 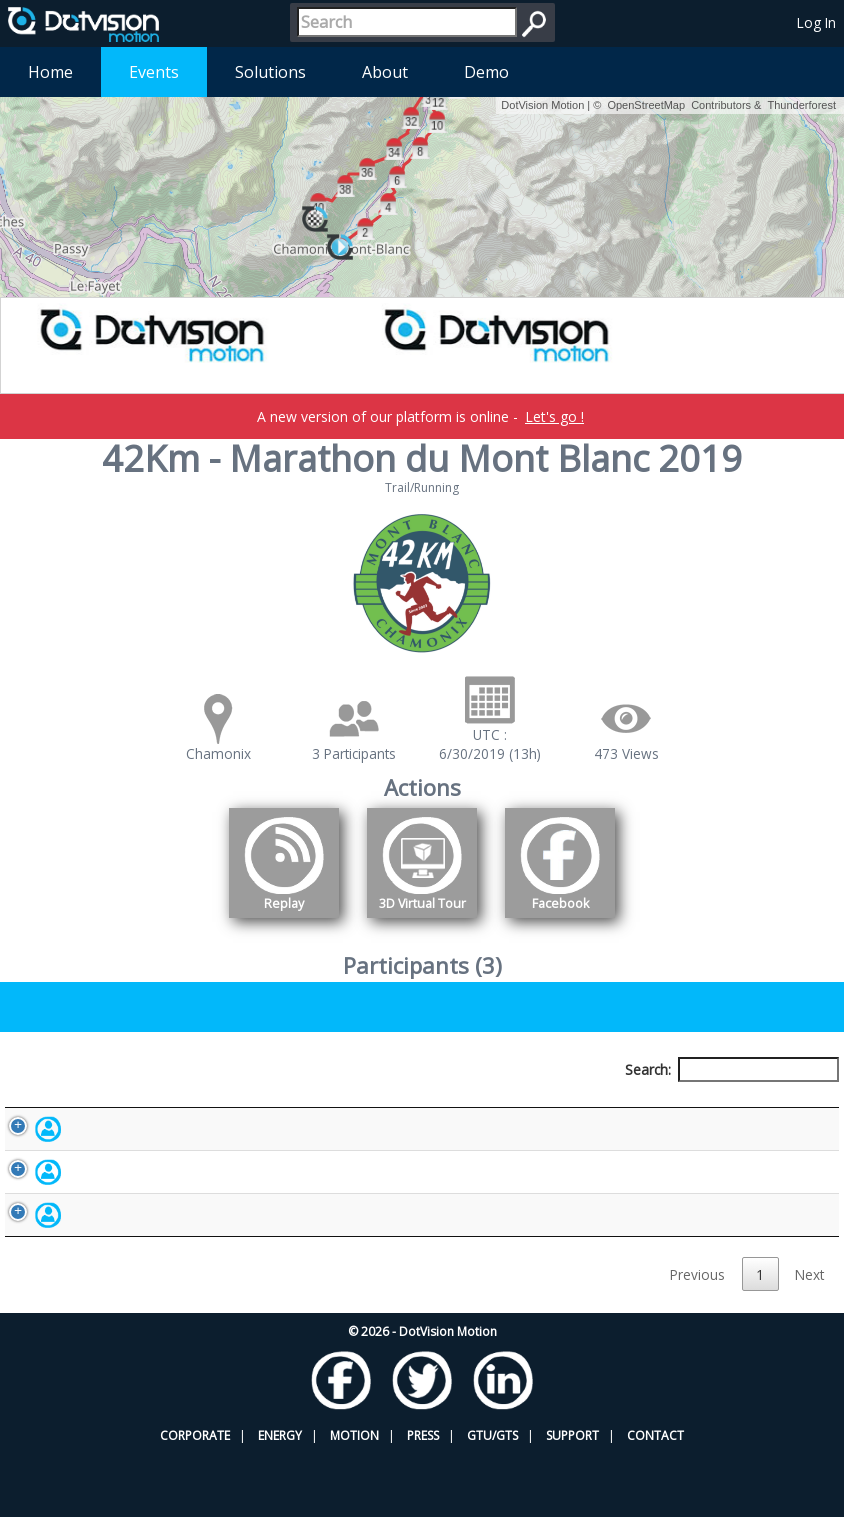 I want to click on Previous, so click(x=697, y=1336).